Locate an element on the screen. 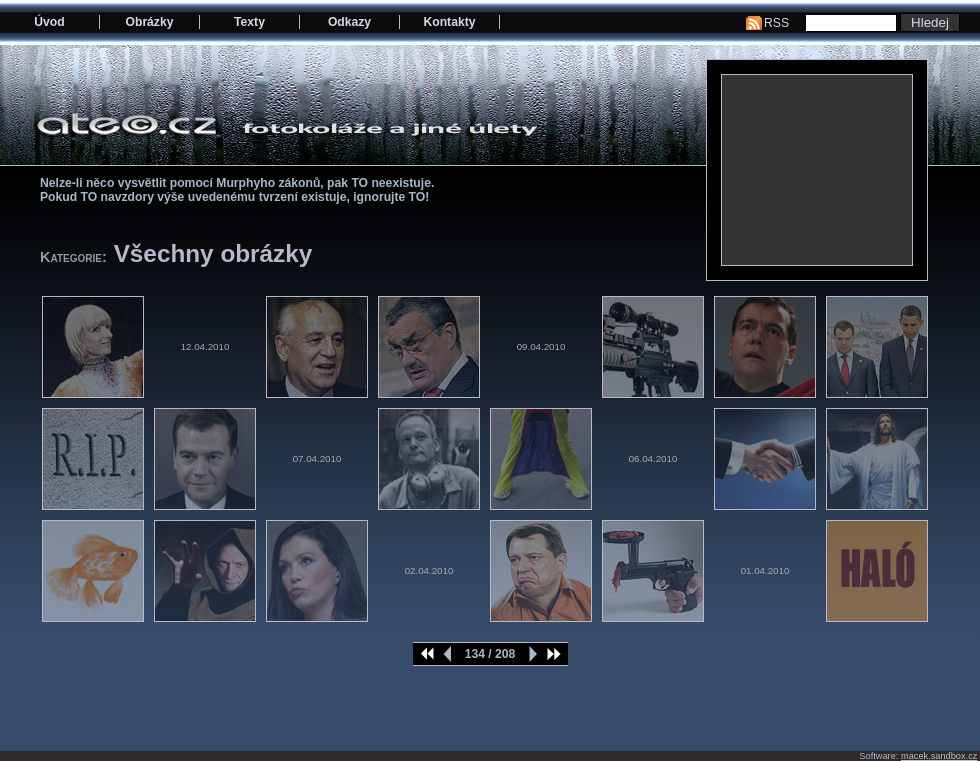 The image size is (980, 761). Úvod is located at coordinates (49, 22).